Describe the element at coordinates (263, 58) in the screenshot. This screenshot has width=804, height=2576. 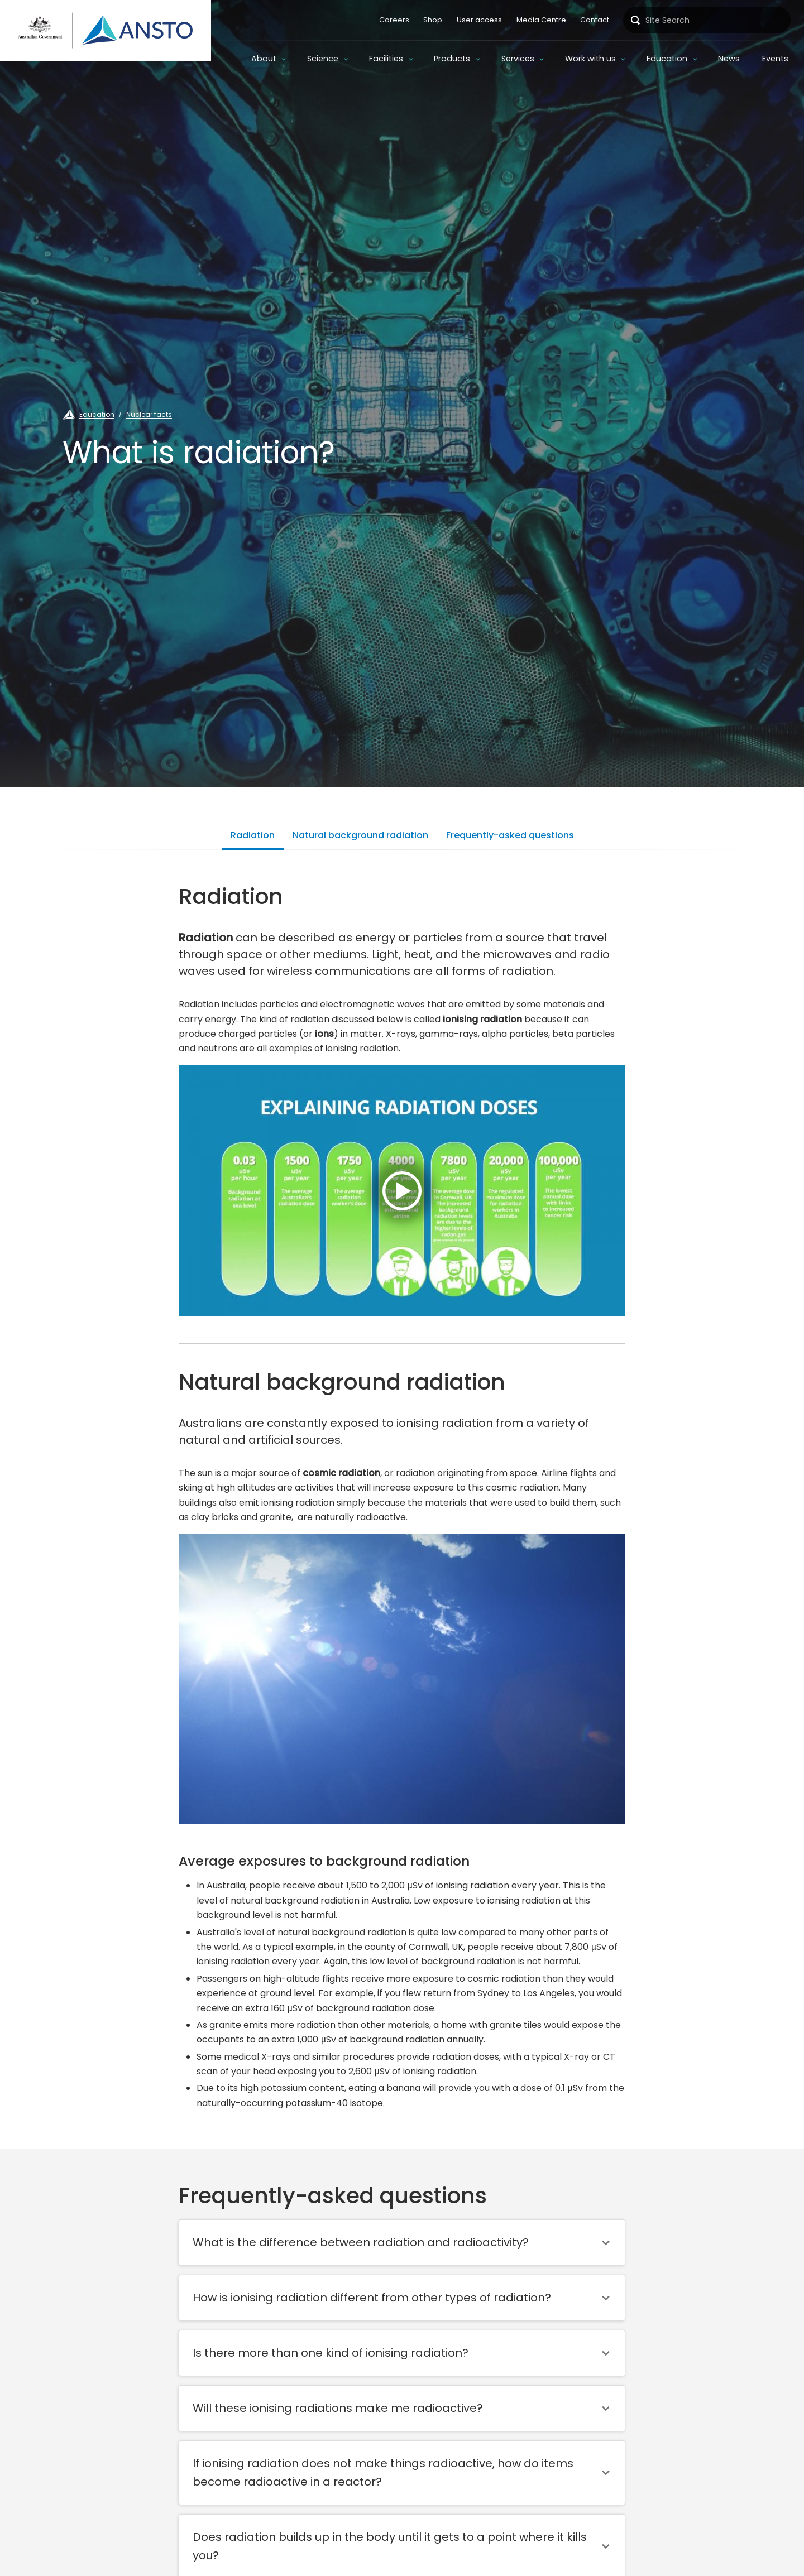
I see `About` at that location.